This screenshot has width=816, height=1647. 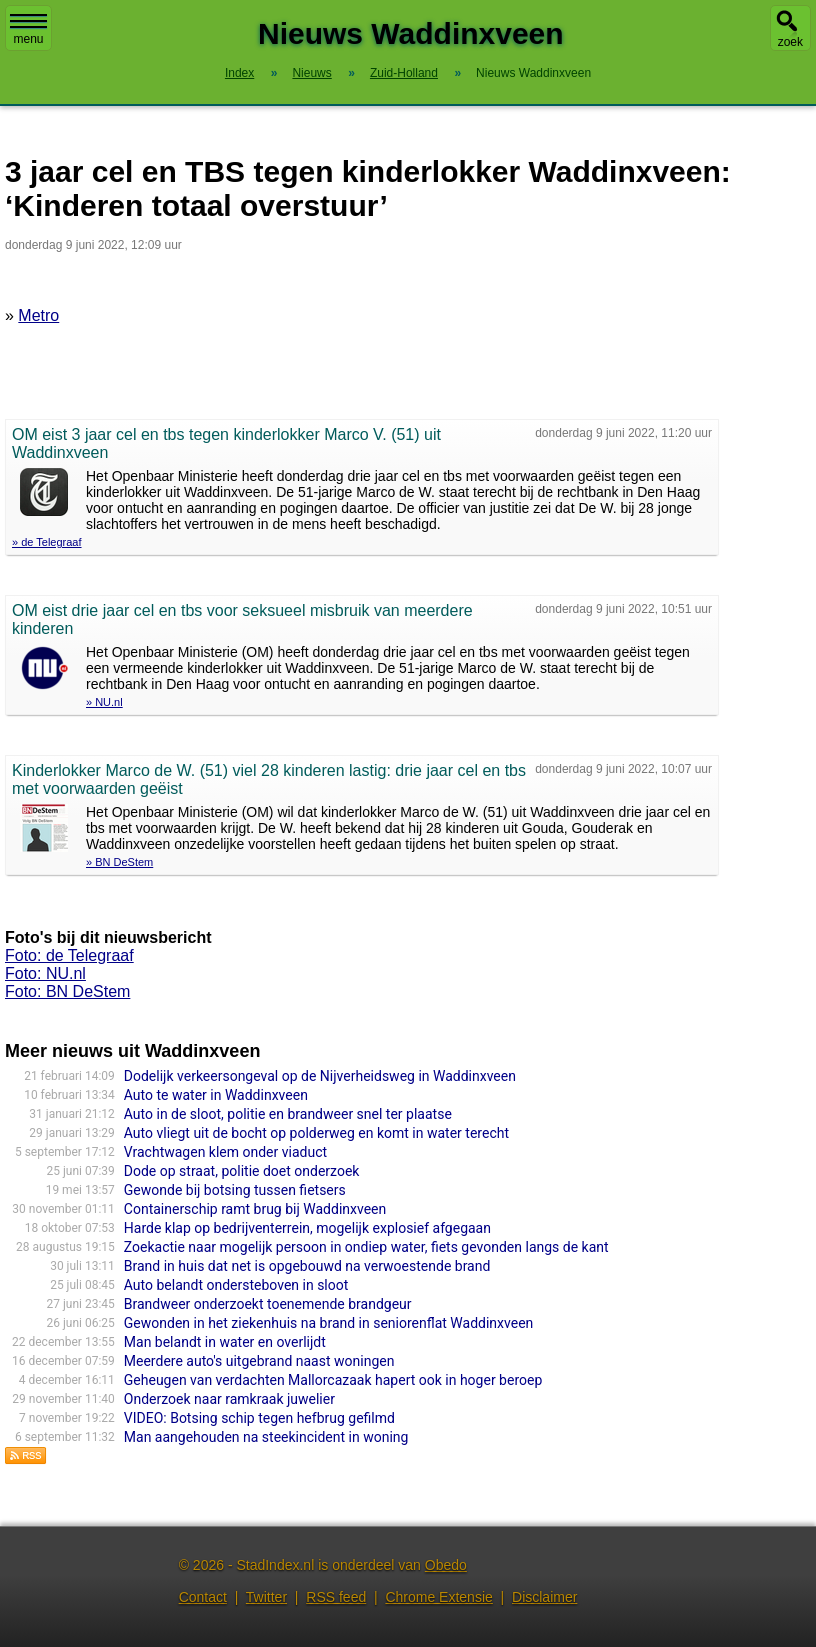 I want to click on RSS feed, so click(x=336, y=1597).